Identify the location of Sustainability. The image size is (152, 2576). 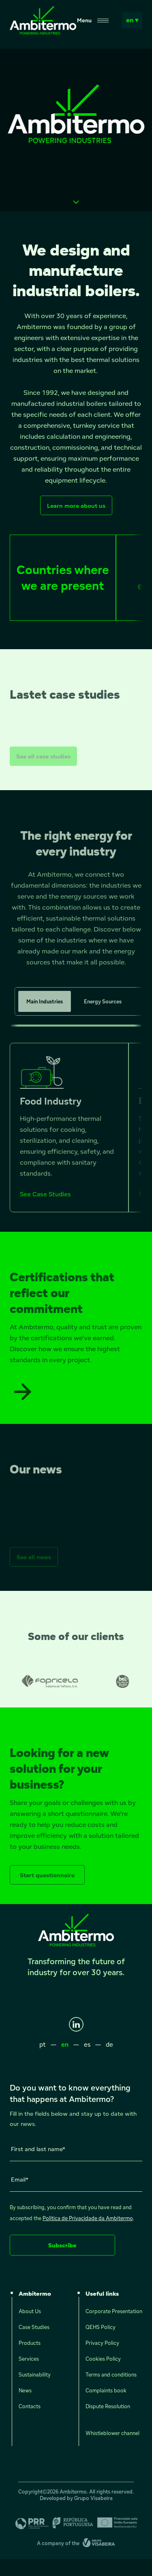
(35, 2375).